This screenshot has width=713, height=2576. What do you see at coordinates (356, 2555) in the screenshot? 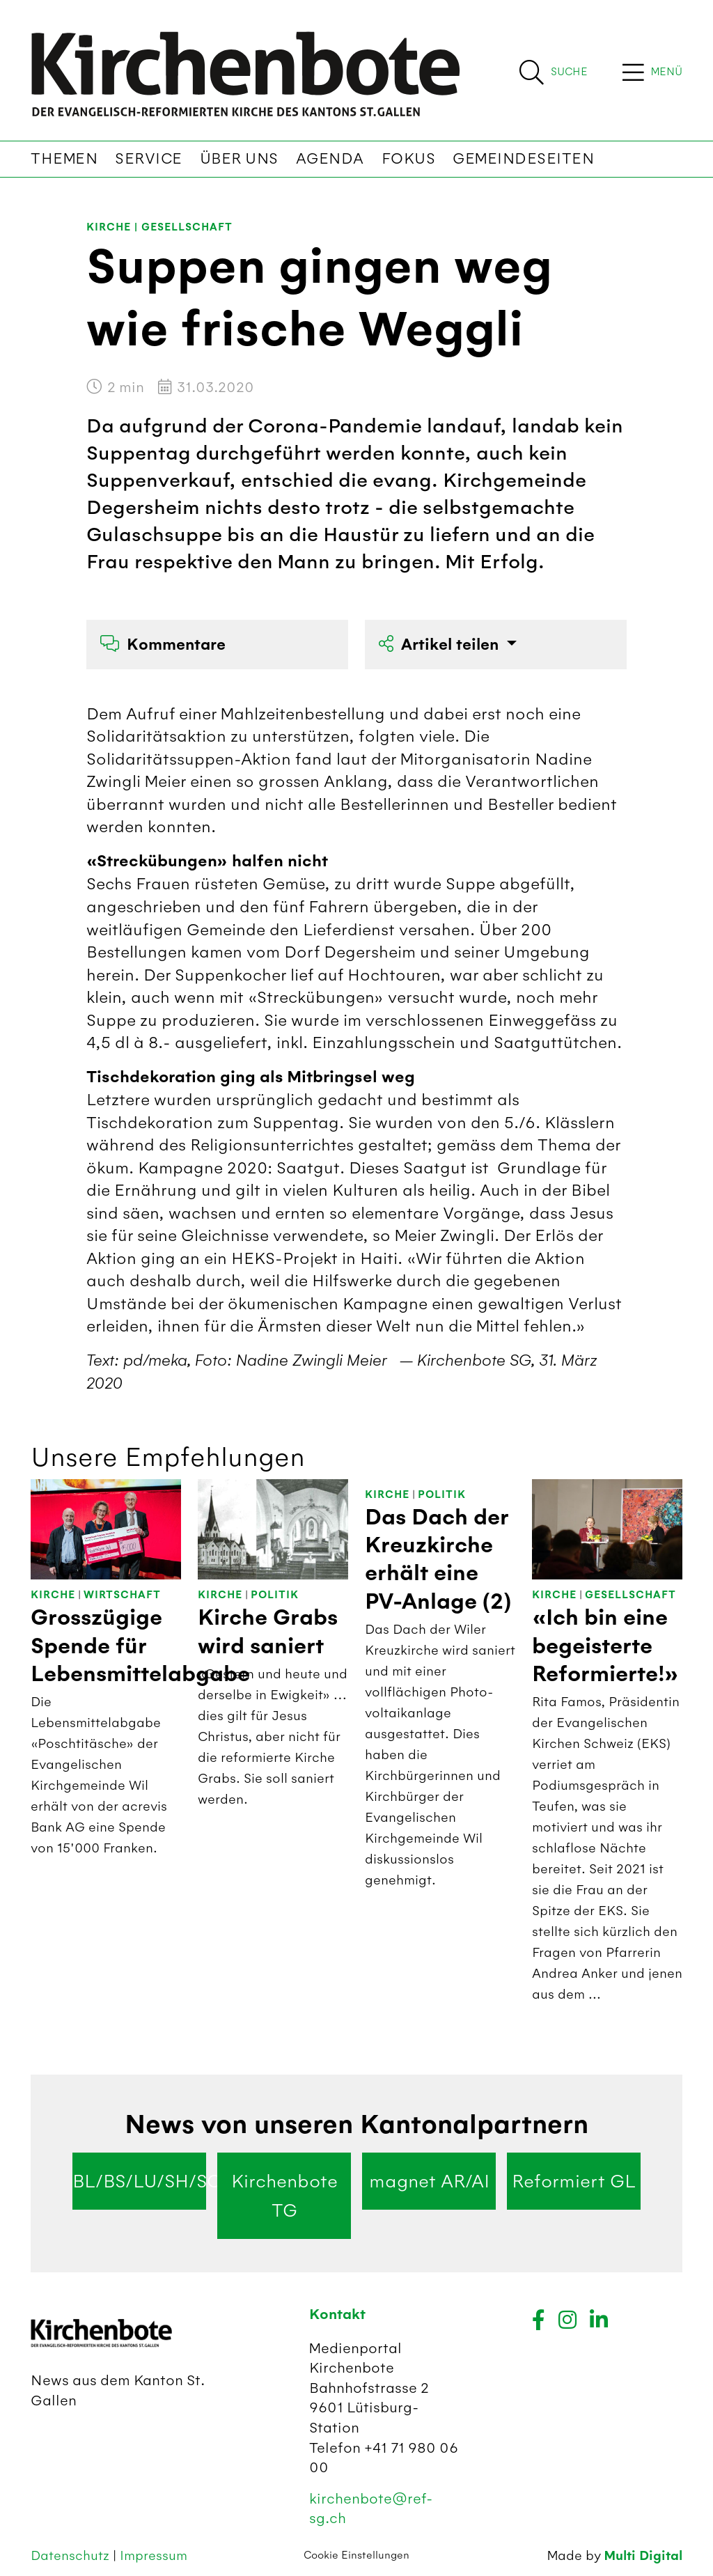
I see `Cookie Einstellungen` at bounding box center [356, 2555].